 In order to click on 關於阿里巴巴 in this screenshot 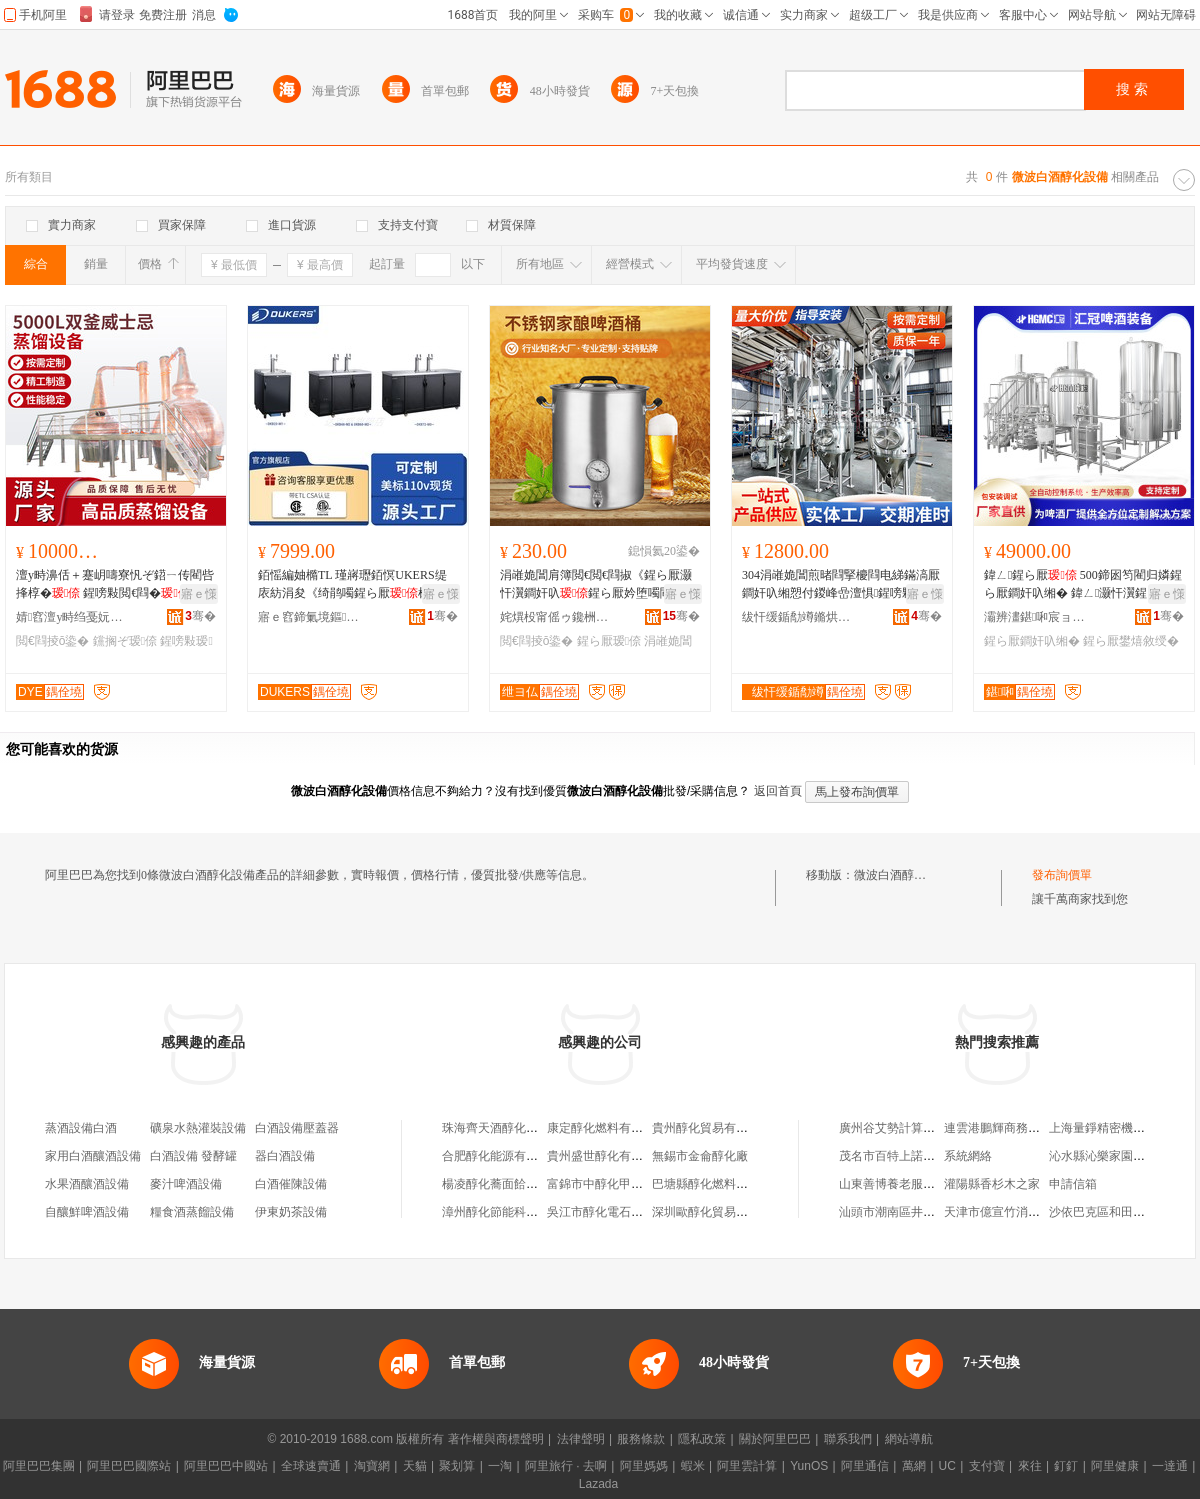, I will do `click(775, 1439)`.